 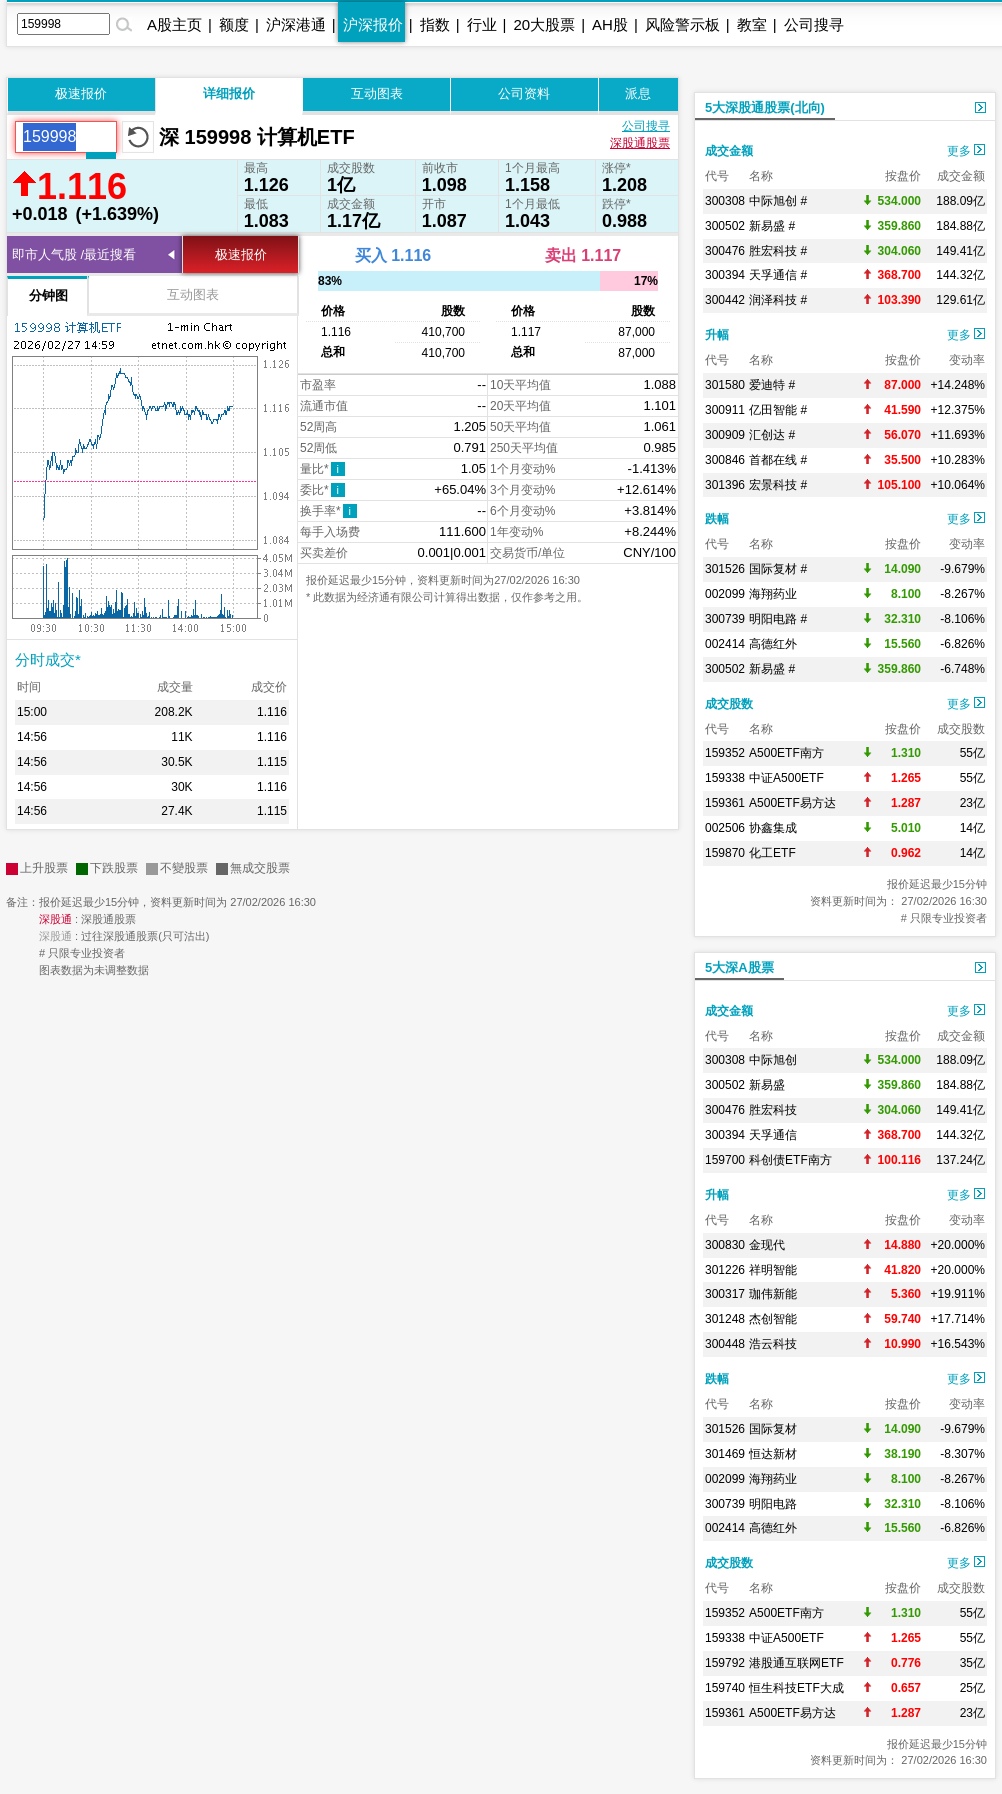 What do you see at coordinates (725, 1454) in the screenshot?
I see `301469` at bounding box center [725, 1454].